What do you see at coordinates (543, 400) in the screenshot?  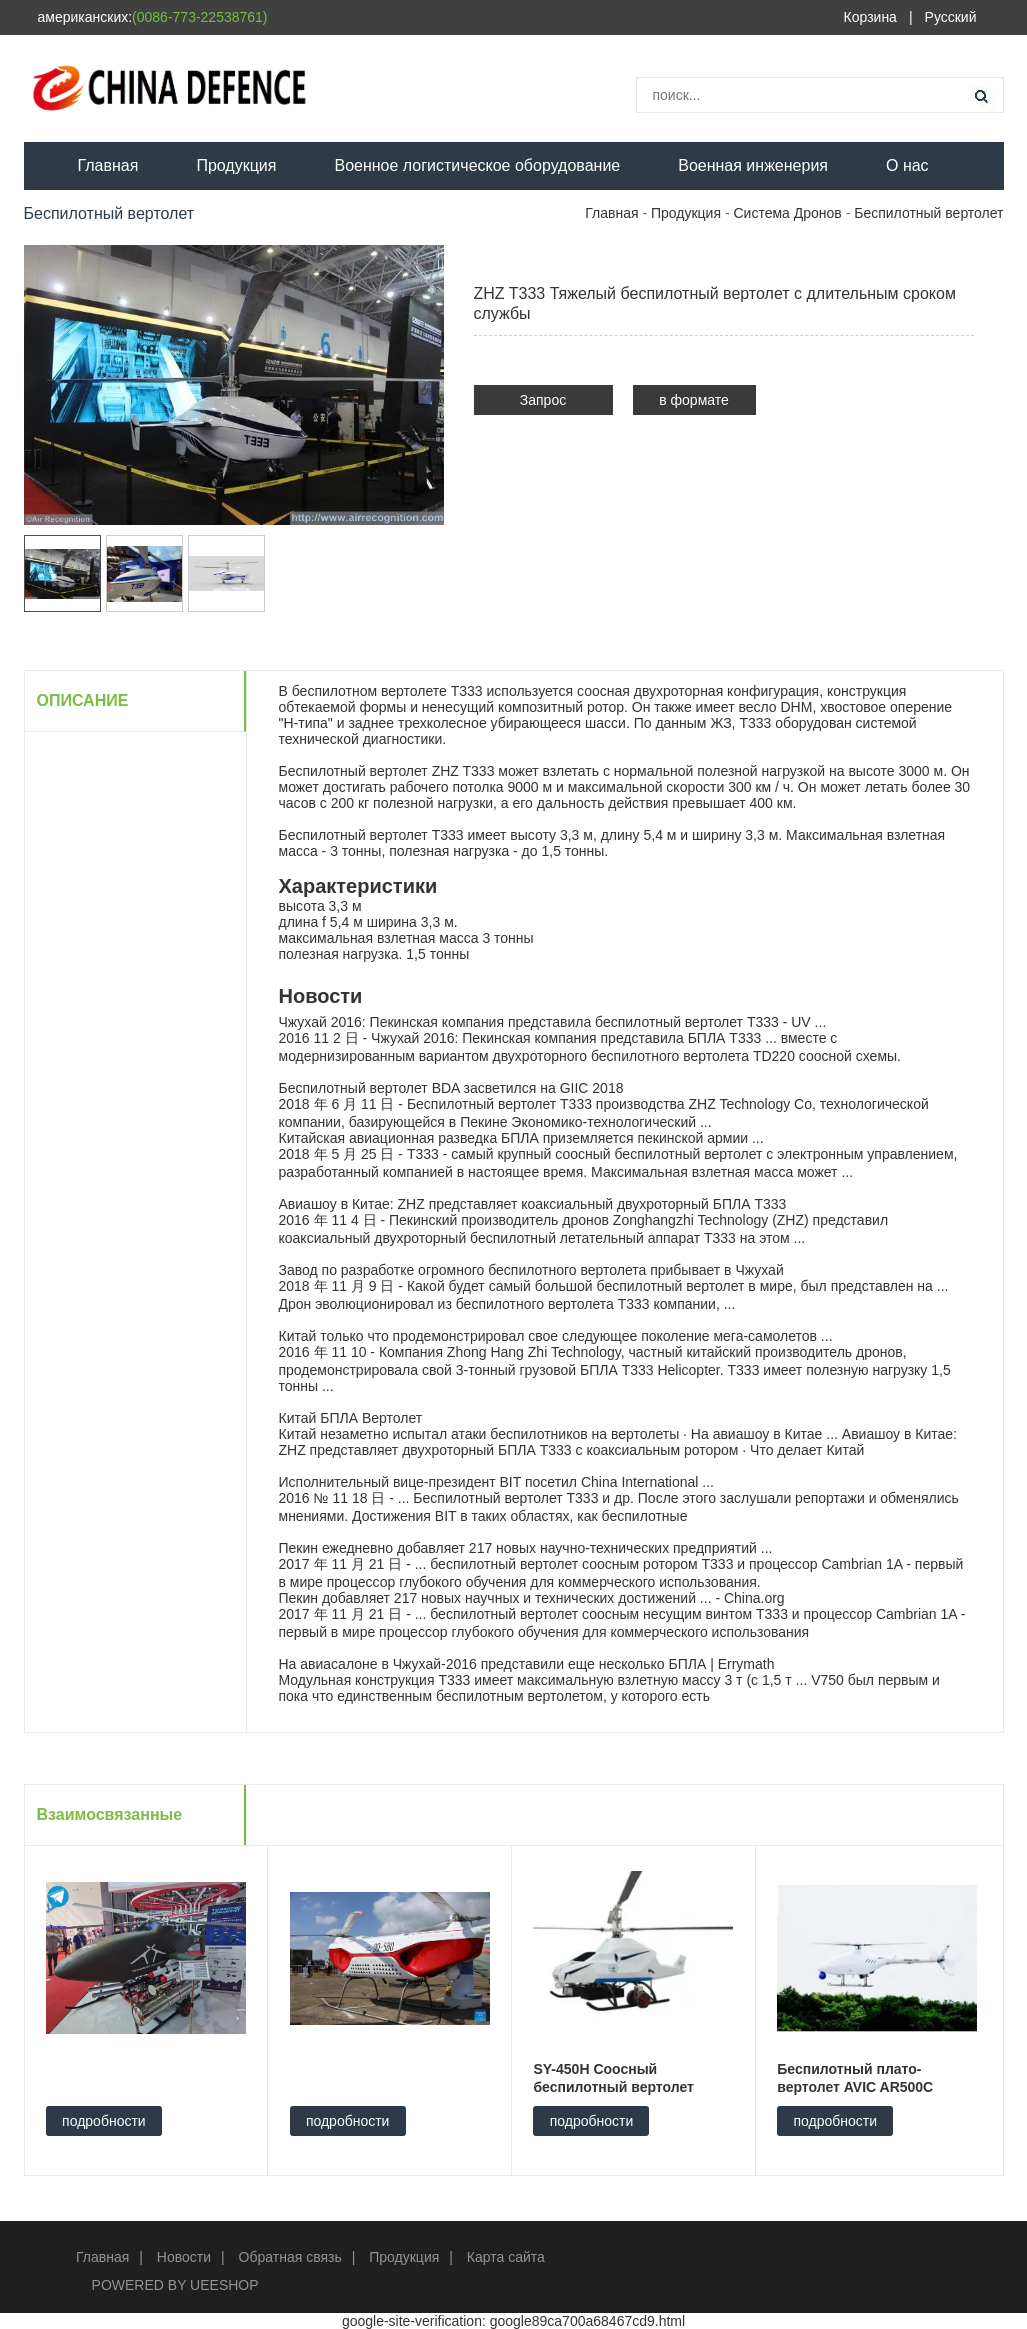 I see `Запрос` at bounding box center [543, 400].